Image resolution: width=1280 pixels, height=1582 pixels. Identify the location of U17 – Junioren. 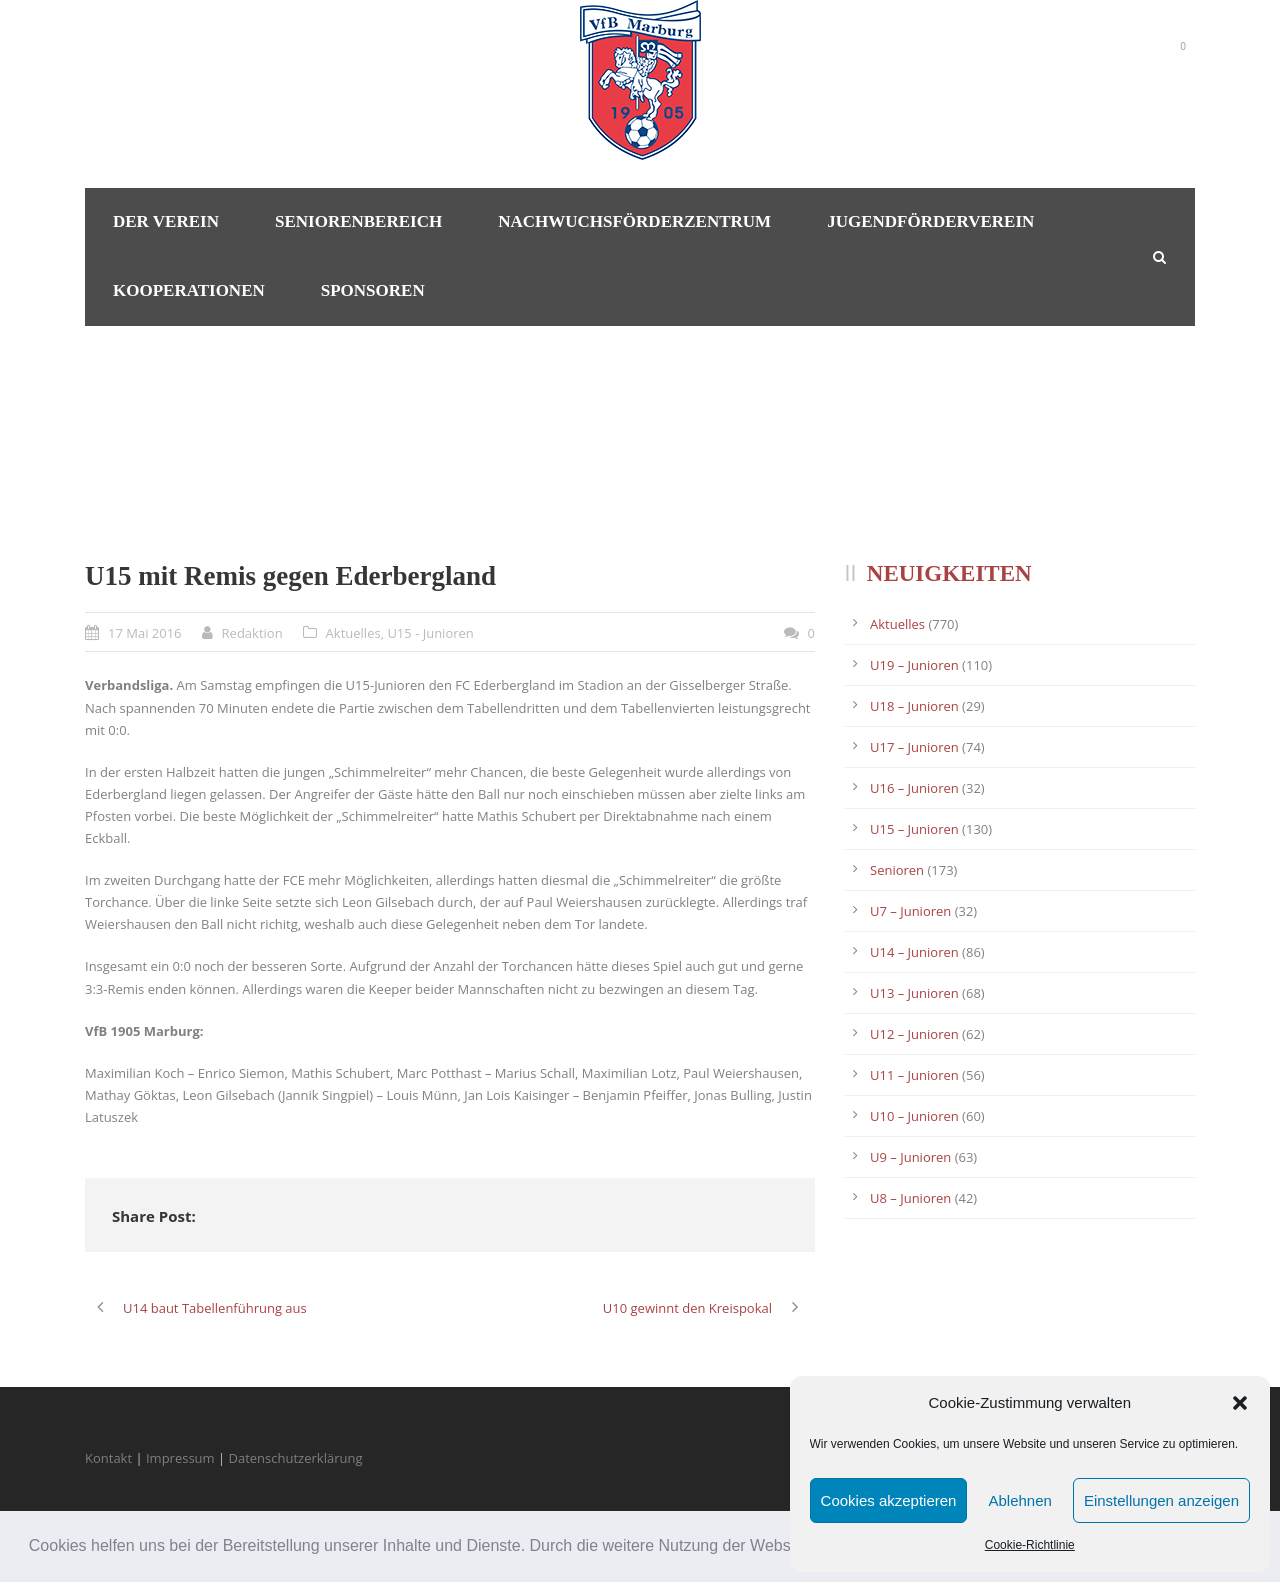
(914, 747).